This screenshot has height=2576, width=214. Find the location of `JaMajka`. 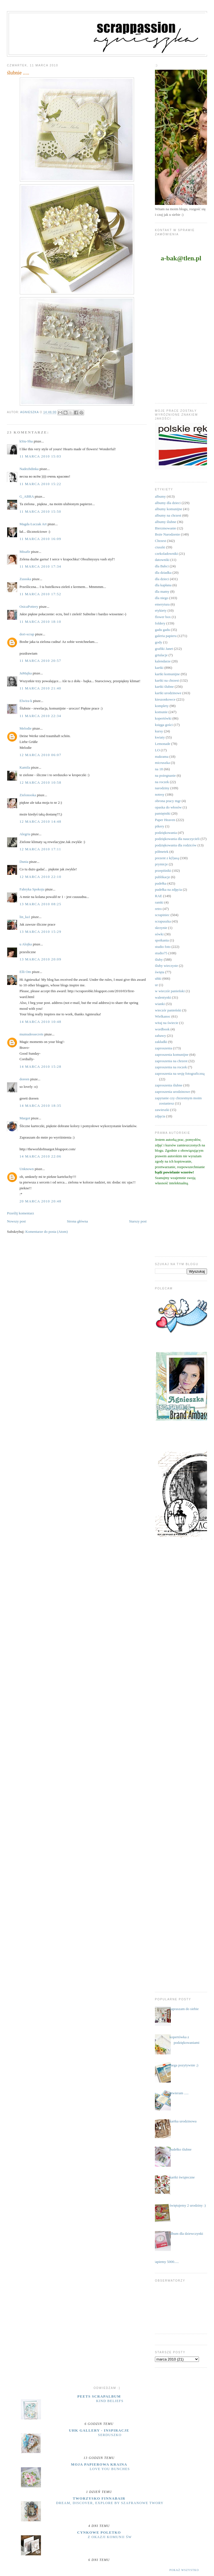

JaMajka is located at coordinates (26, 673).